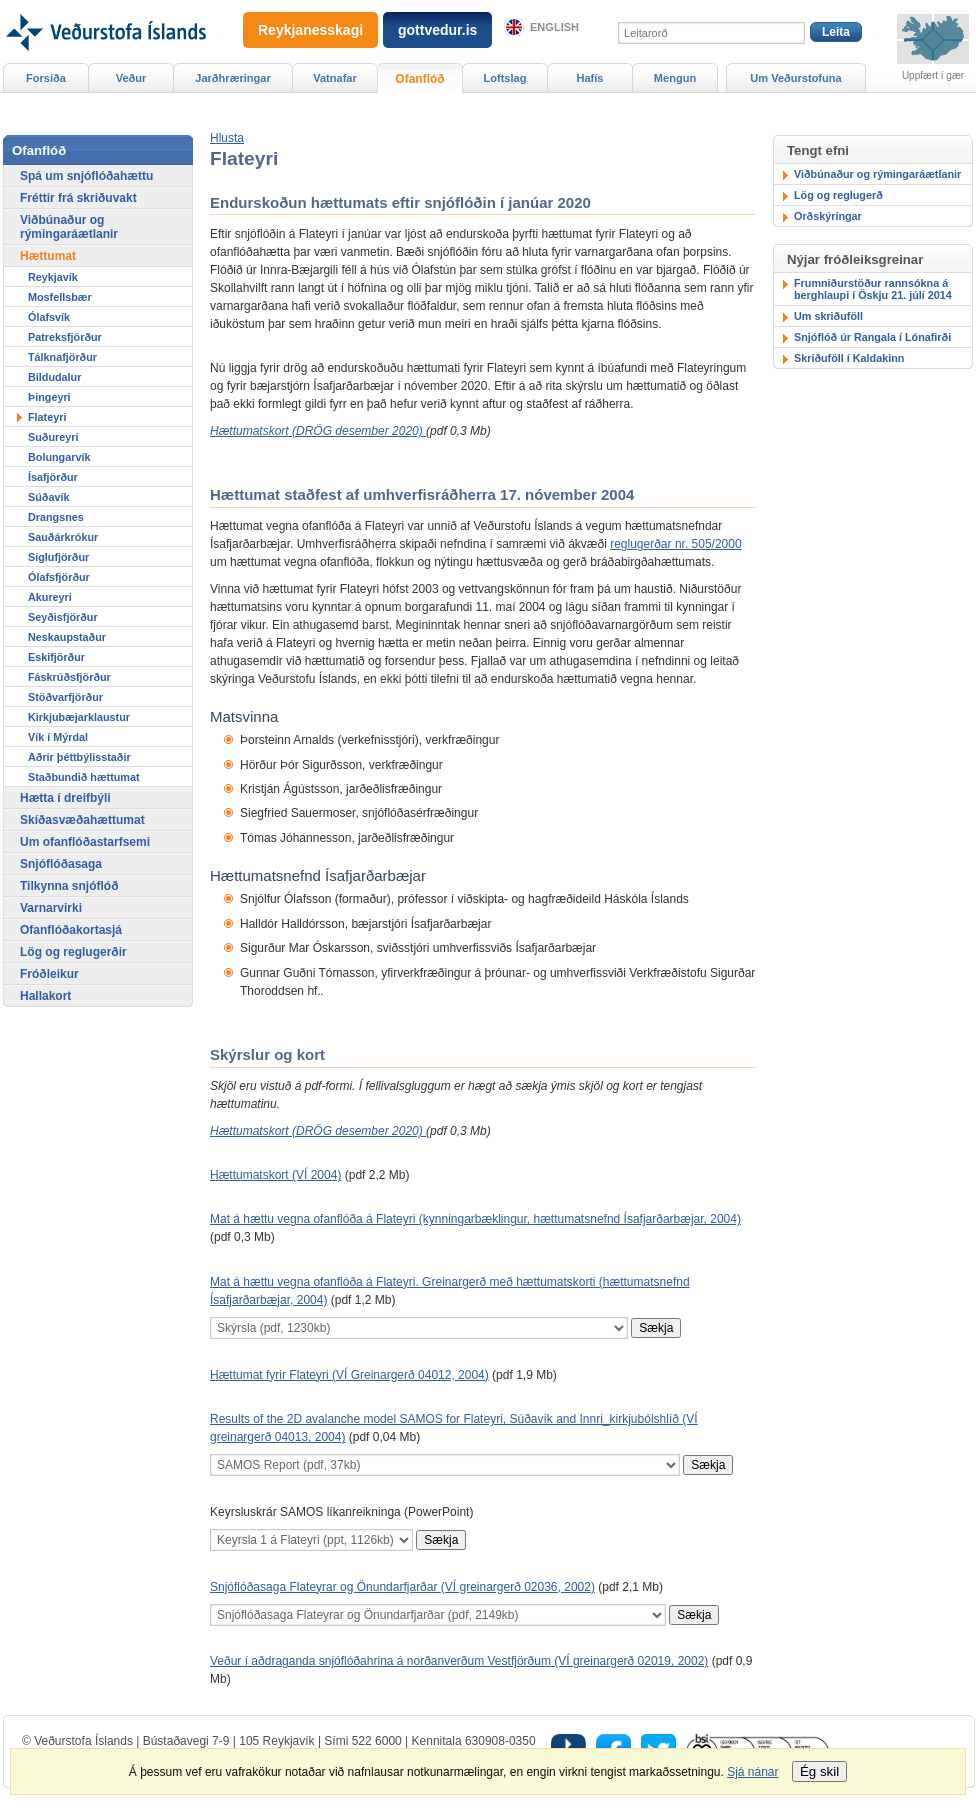 This screenshot has height=1805, width=976. What do you see at coordinates (48, 497) in the screenshot?
I see `Súðavík` at bounding box center [48, 497].